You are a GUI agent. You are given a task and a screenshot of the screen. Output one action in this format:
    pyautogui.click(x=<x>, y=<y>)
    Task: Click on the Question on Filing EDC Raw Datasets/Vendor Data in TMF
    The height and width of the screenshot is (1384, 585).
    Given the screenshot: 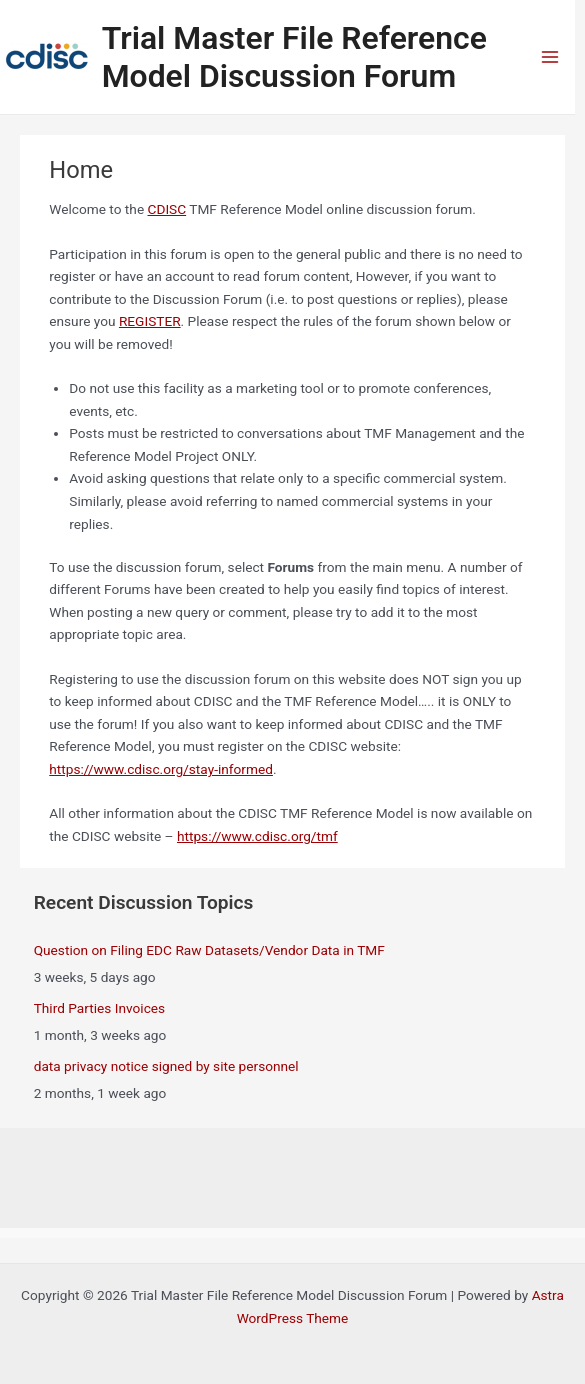 What is the action you would take?
    pyautogui.click(x=209, y=950)
    